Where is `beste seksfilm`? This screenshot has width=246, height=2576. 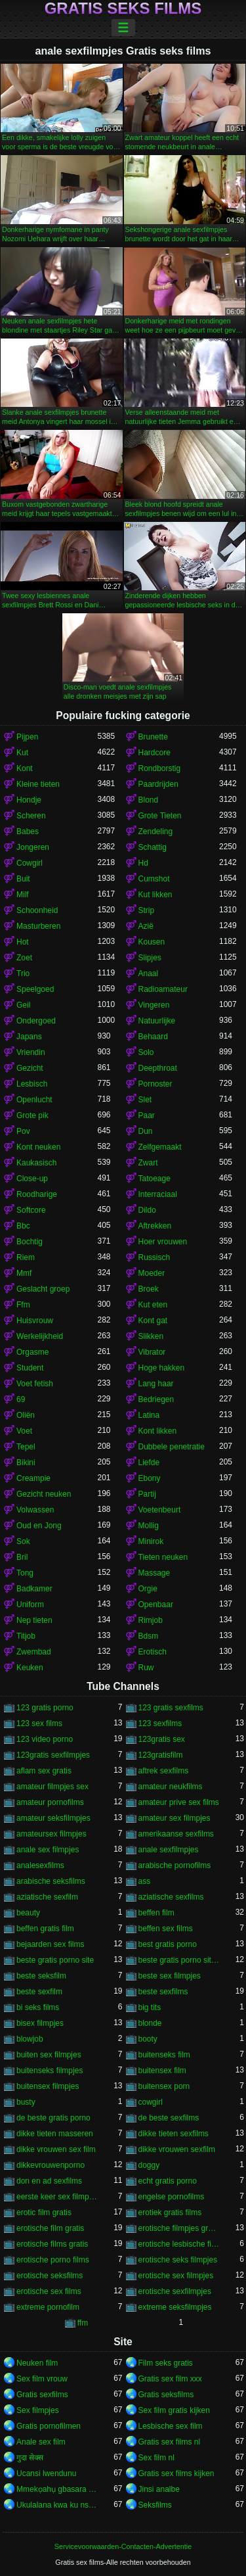 beste seksfilm is located at coordinates (41, 1975).